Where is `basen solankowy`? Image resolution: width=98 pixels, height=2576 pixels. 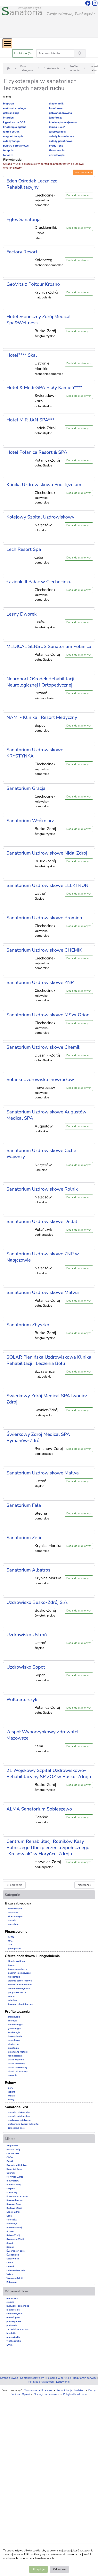
basen solankowy is located at coordinates (17, 1969).